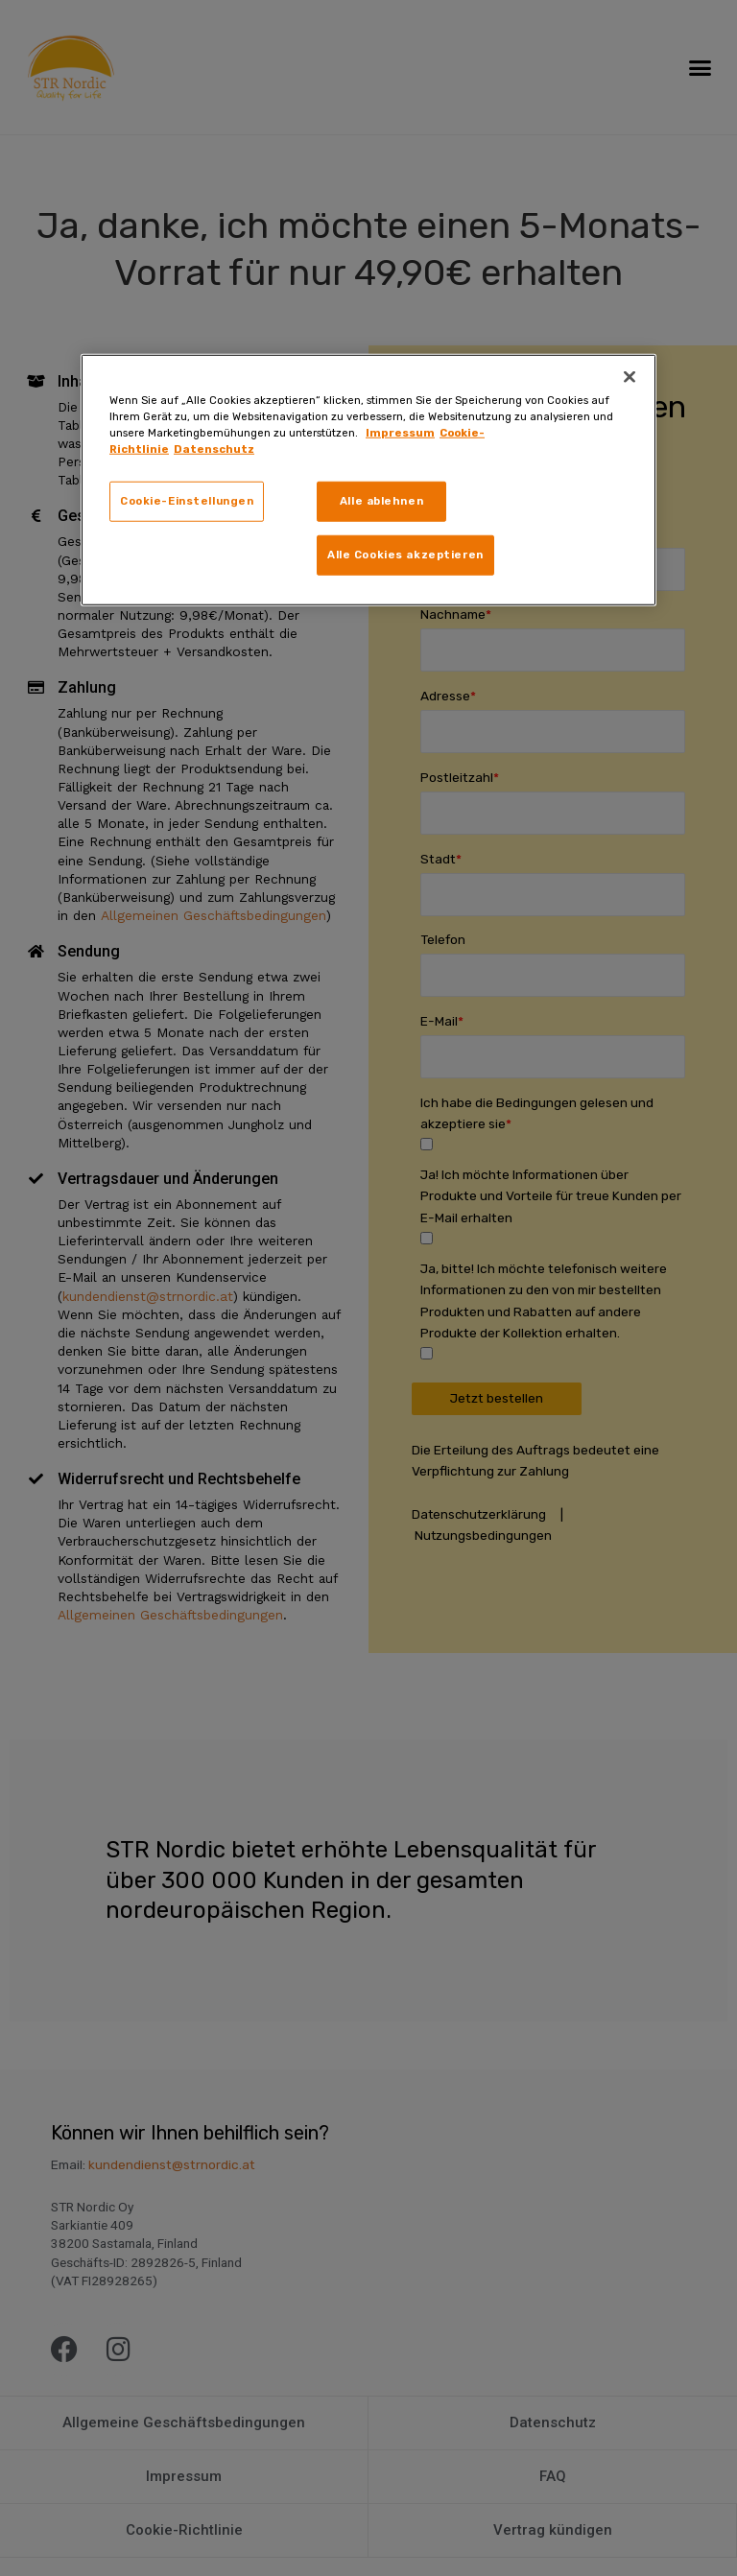 The height and width of the screenshot is (2576, 737). What do you see at coordinates (400, 432) in the screenshot?
I see `Impressum [Weitere Informationen zum Datenschutz, wird in neuer registerkarte geöffnet]` at bounding box center [400, 432].